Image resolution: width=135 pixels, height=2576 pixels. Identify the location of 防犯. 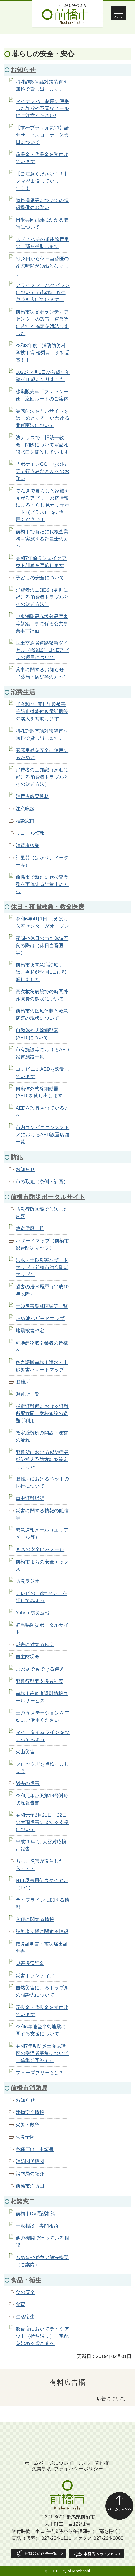
(17, 1157).